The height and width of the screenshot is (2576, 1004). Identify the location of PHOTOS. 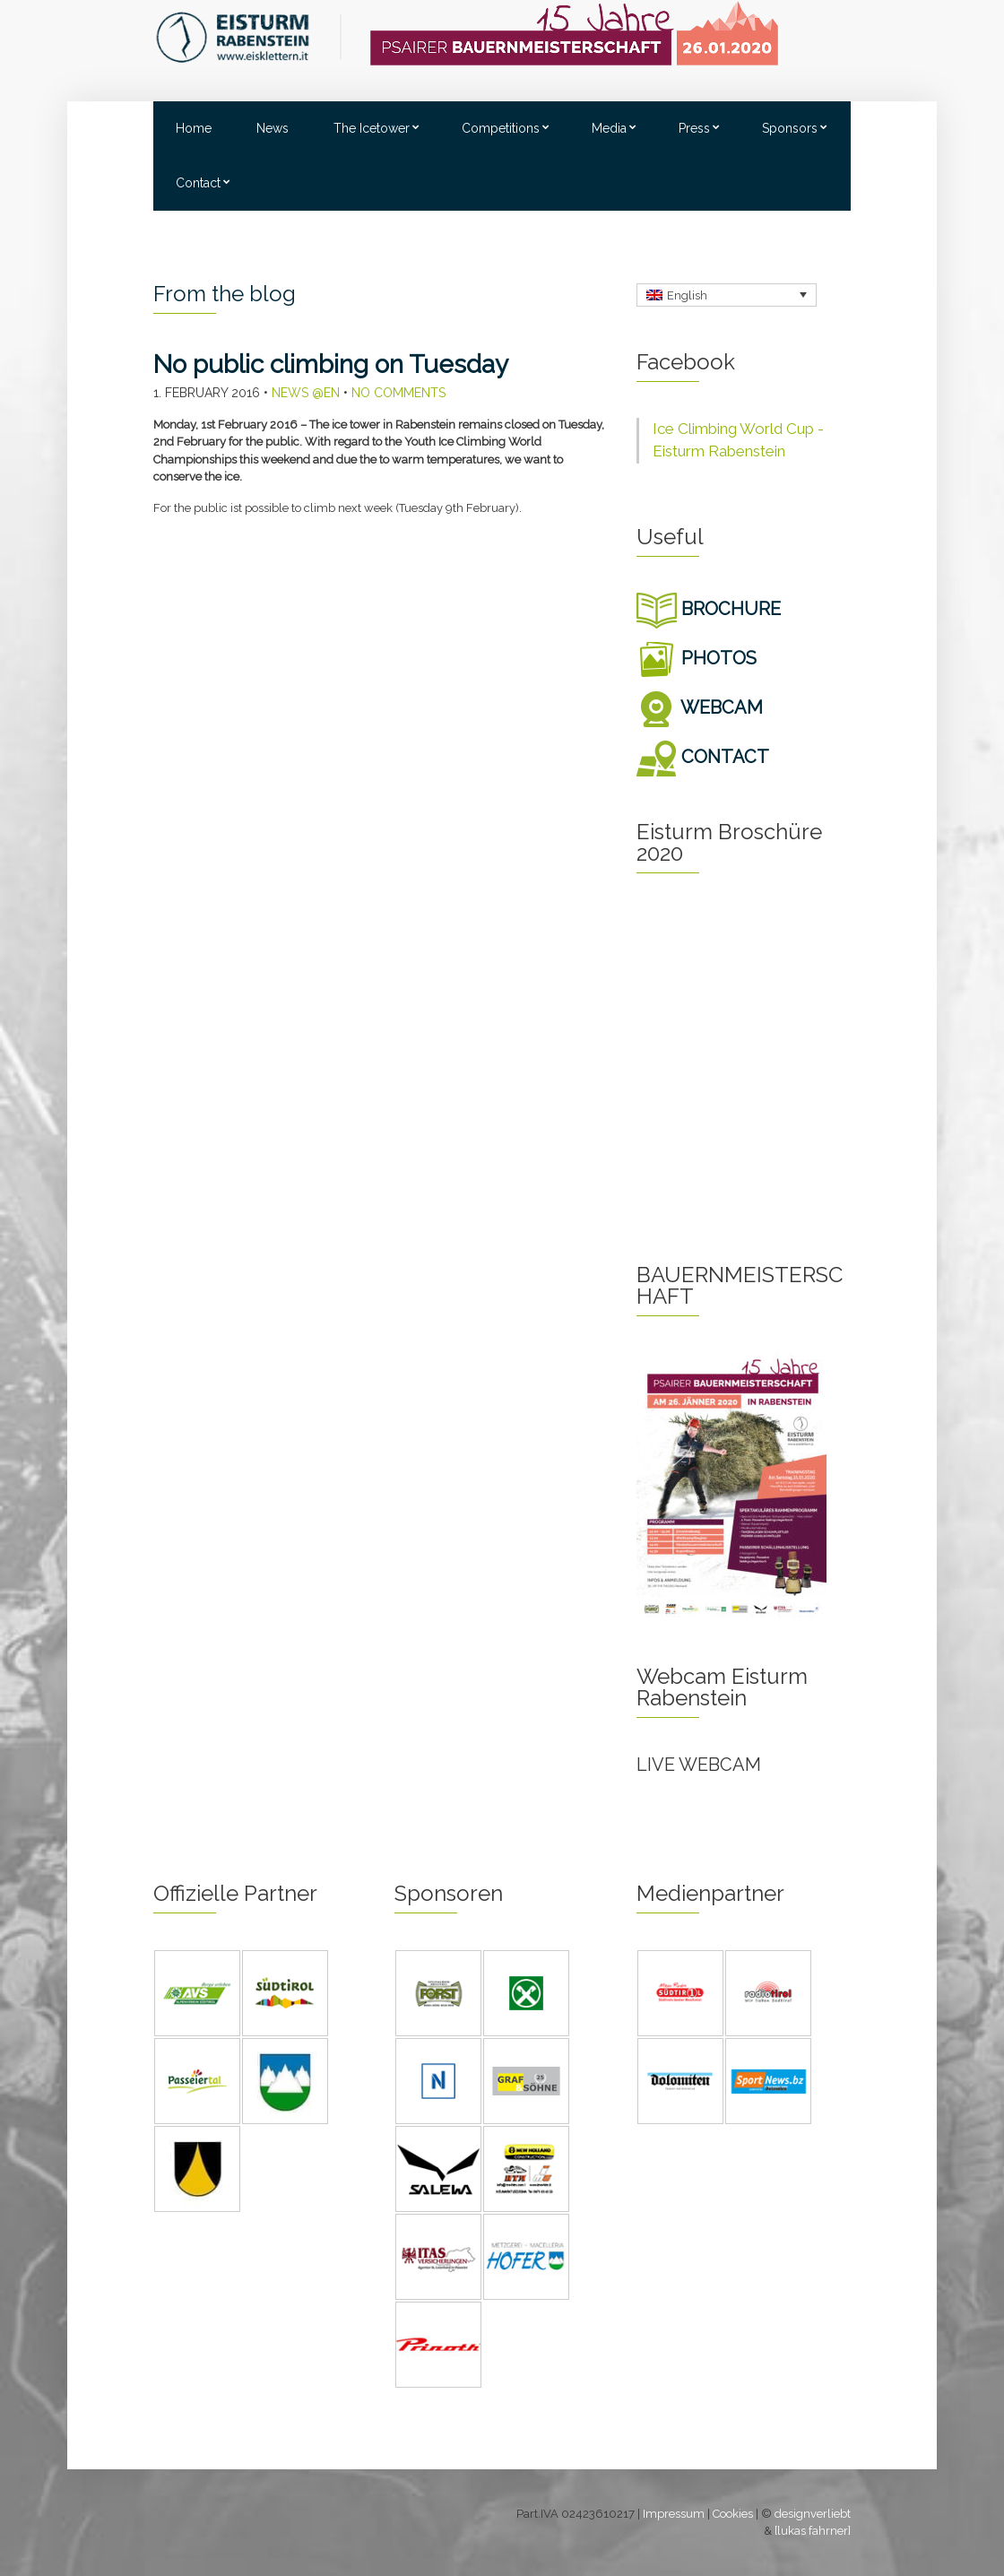
(696, 658).